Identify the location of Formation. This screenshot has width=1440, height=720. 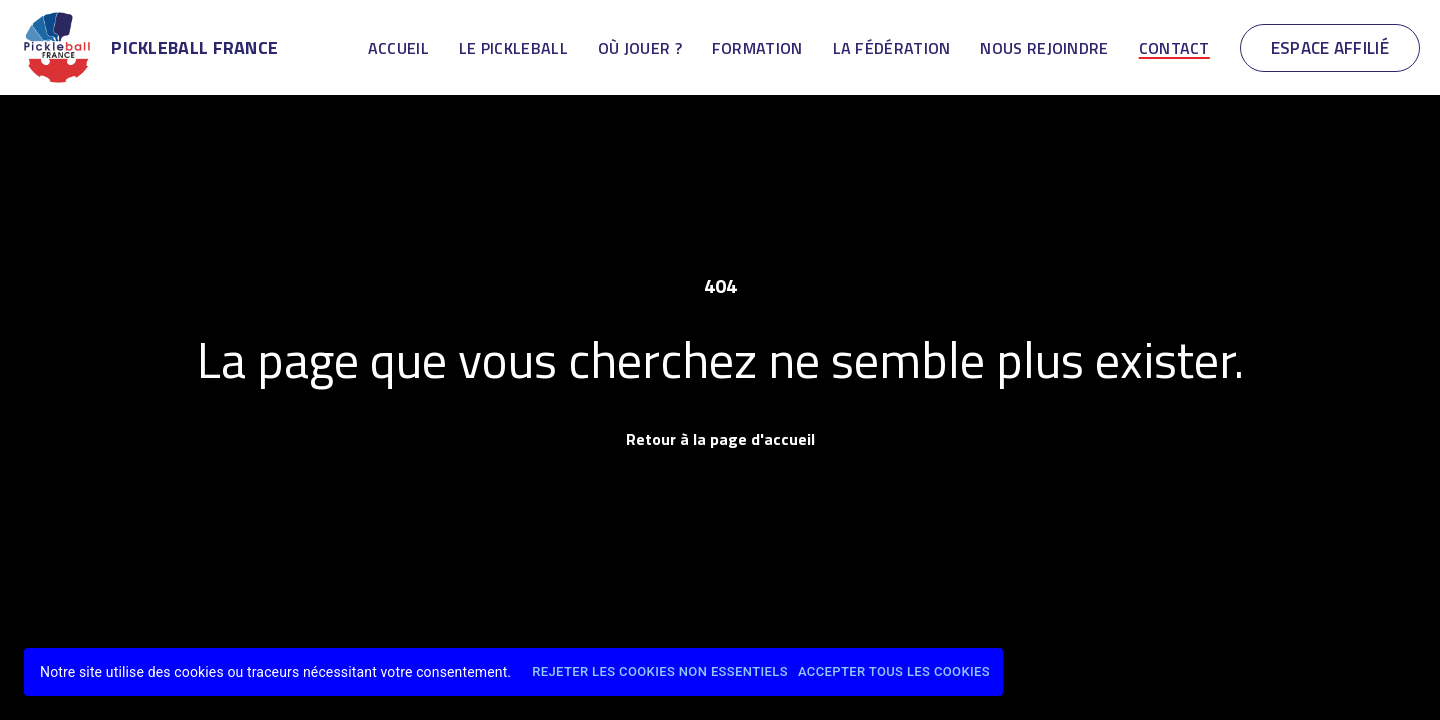
(757, 48).